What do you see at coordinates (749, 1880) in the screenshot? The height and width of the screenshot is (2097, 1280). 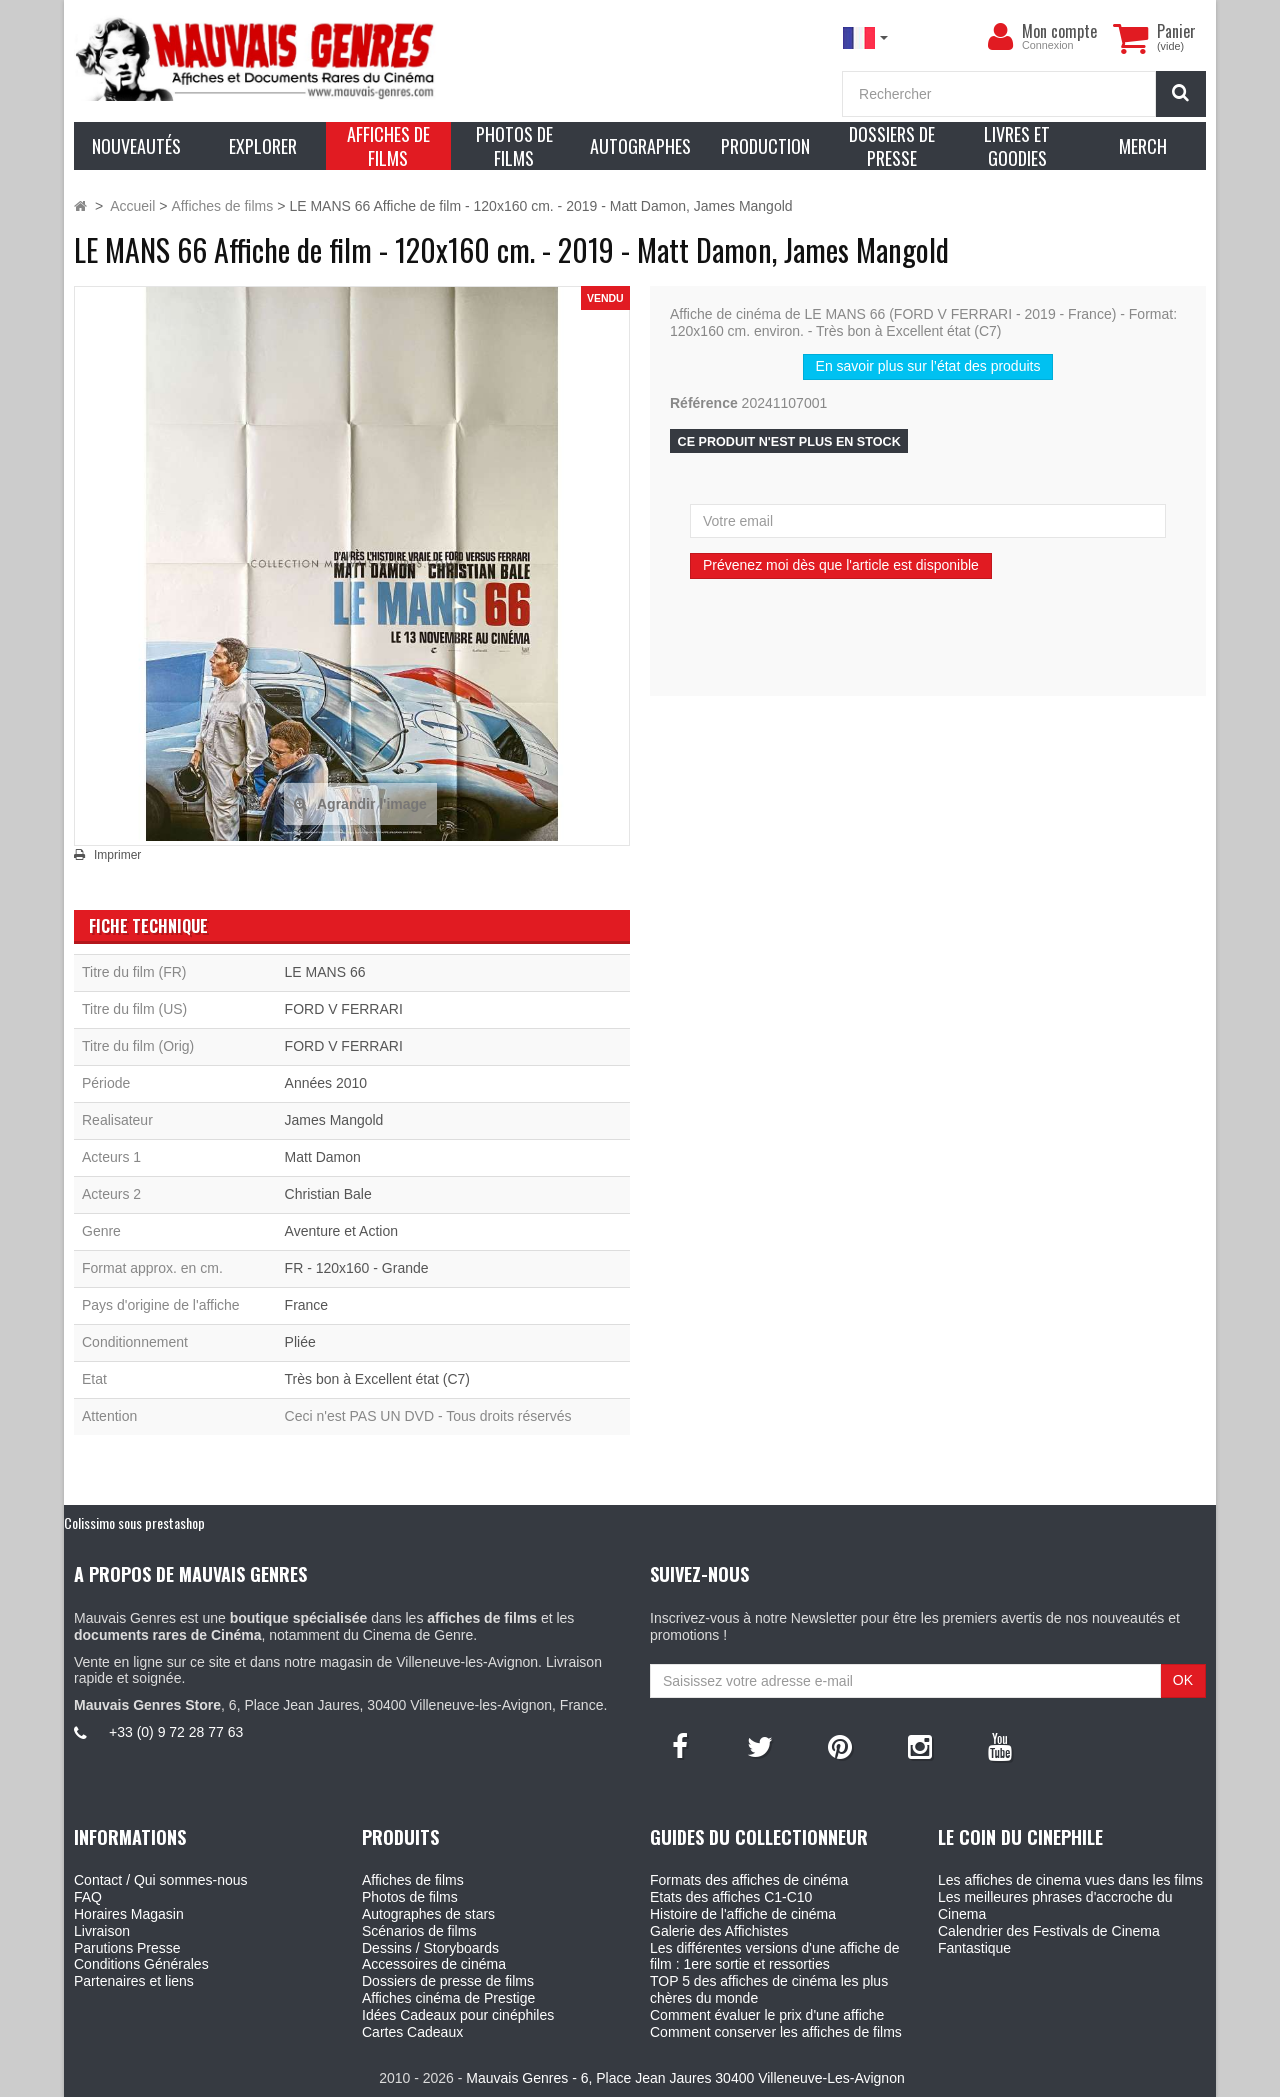 I see `Formats des affiches de cinéma` at bounding box center [749, 1880].